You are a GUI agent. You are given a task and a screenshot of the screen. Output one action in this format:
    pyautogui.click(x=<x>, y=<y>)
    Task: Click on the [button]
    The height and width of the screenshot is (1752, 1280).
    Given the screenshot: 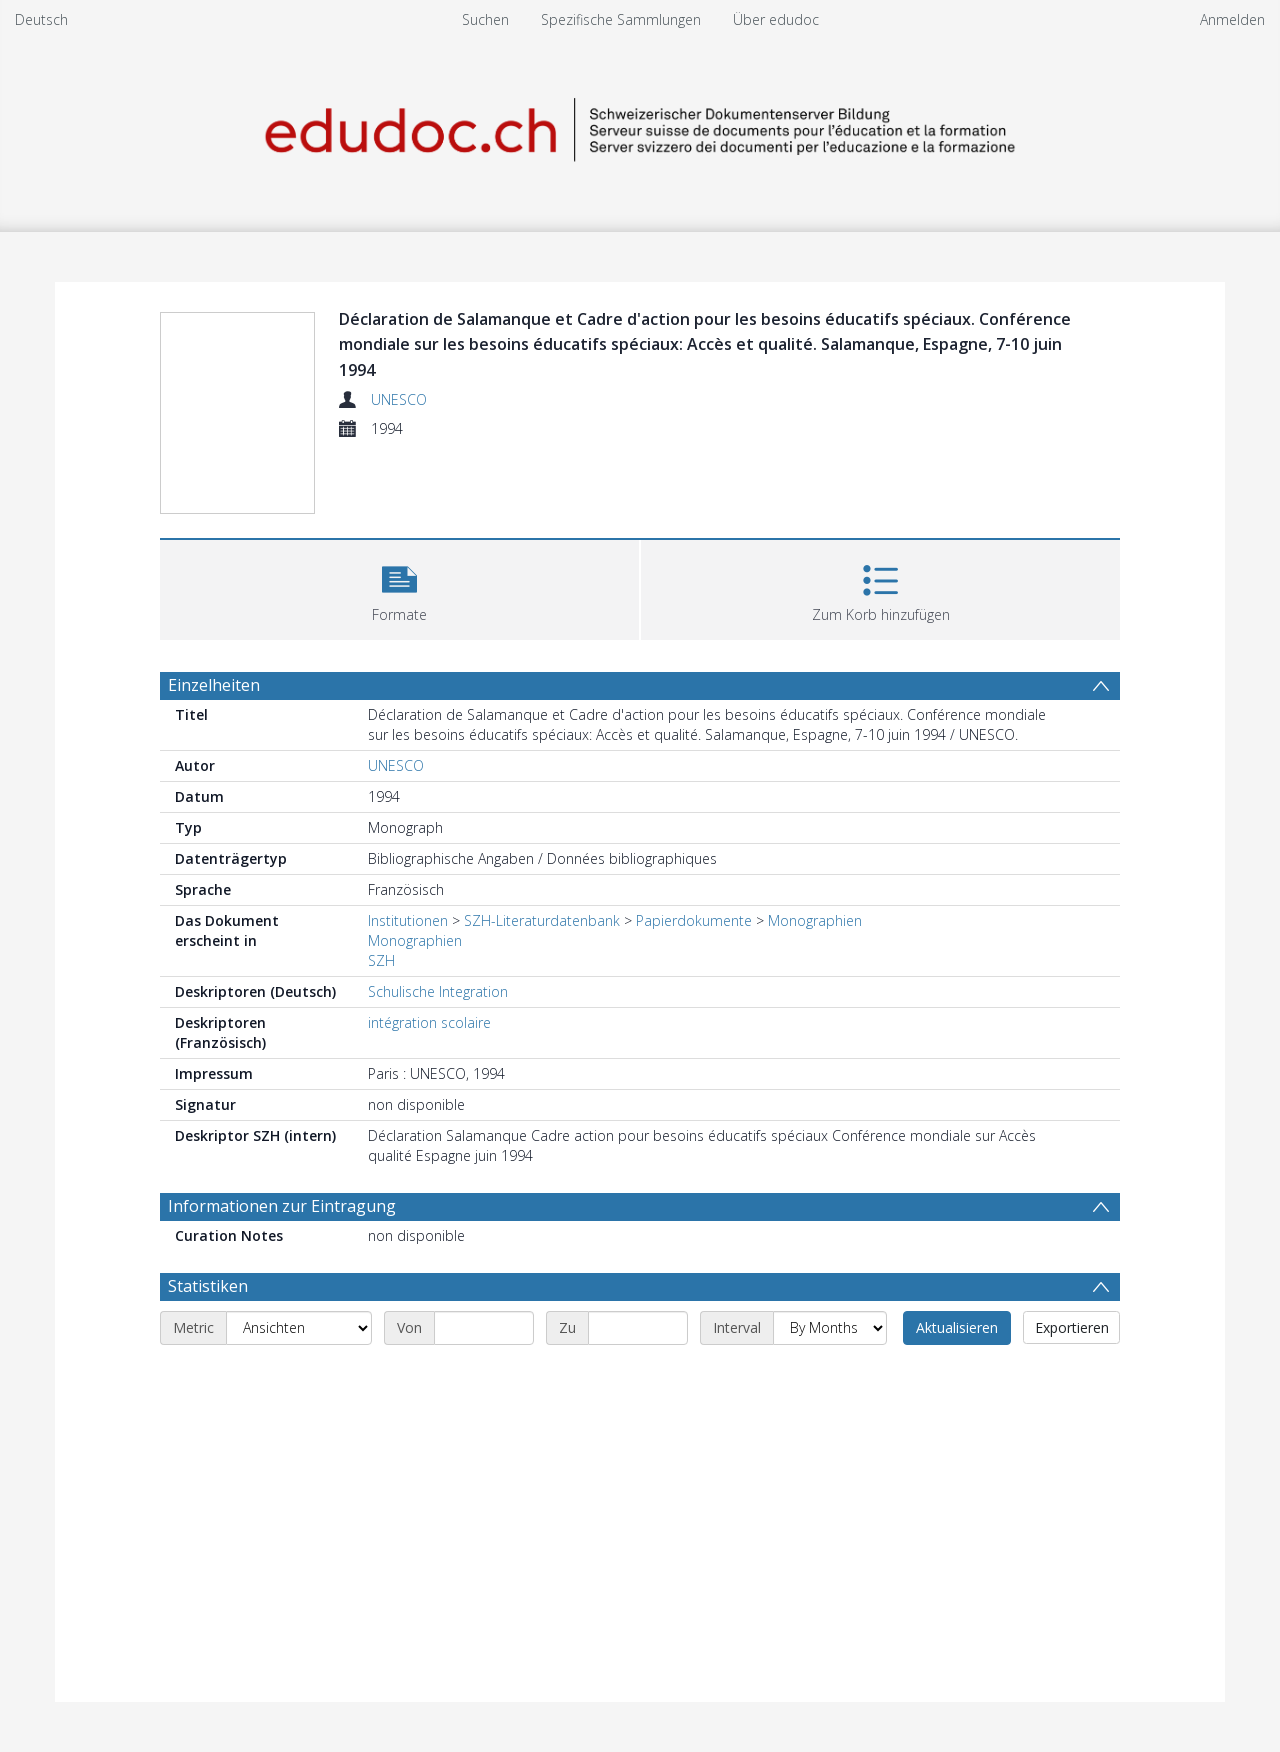 What is the action you would take?
    pyautogui.click(x=399, y=587)
    